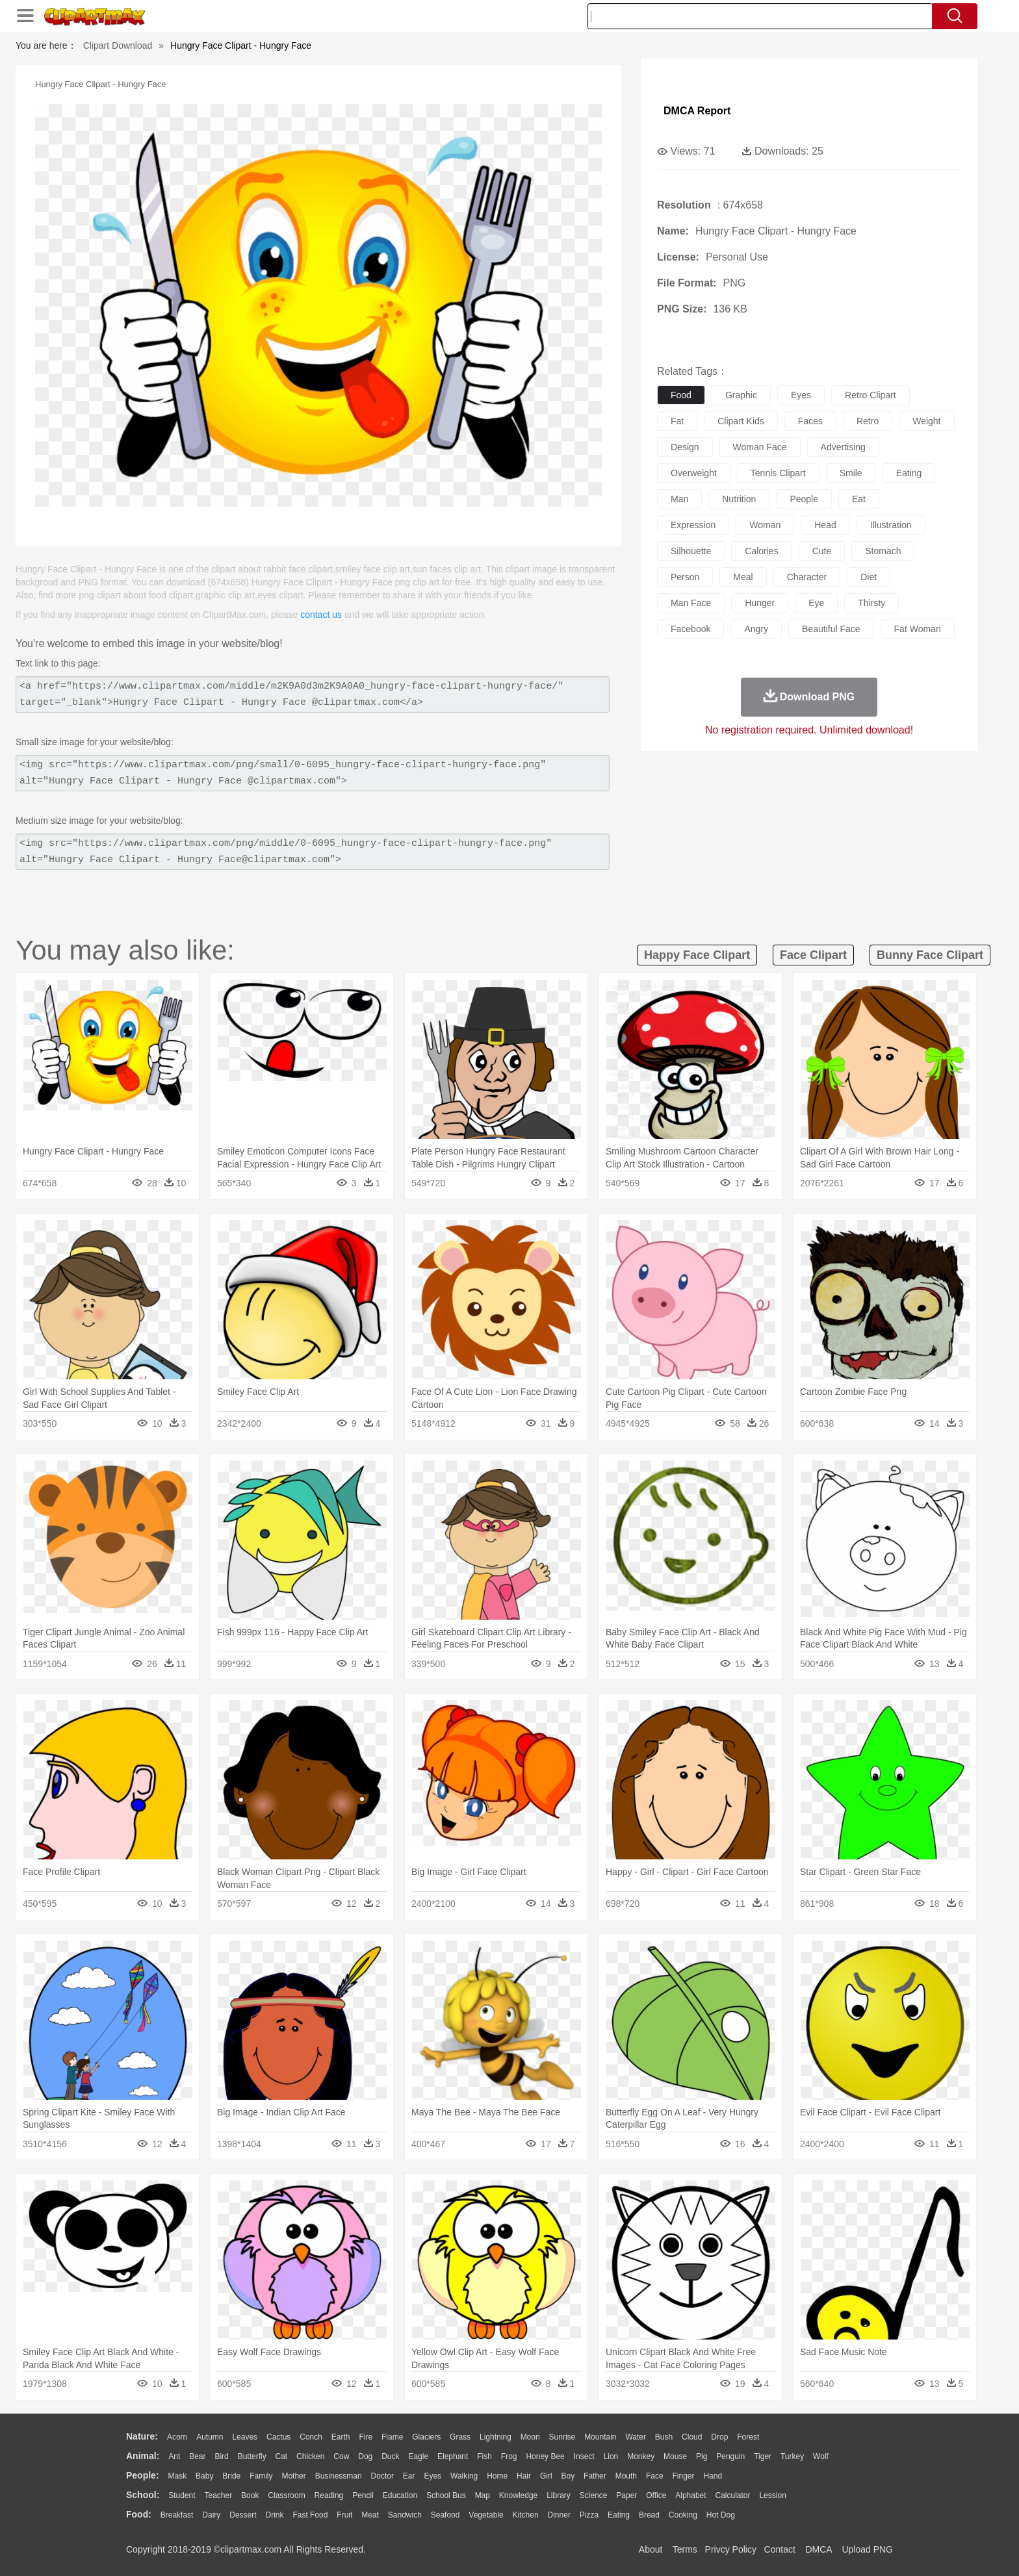 This screenshot has width=1019, height=2576. I want to click on cute, so click(822, 551).